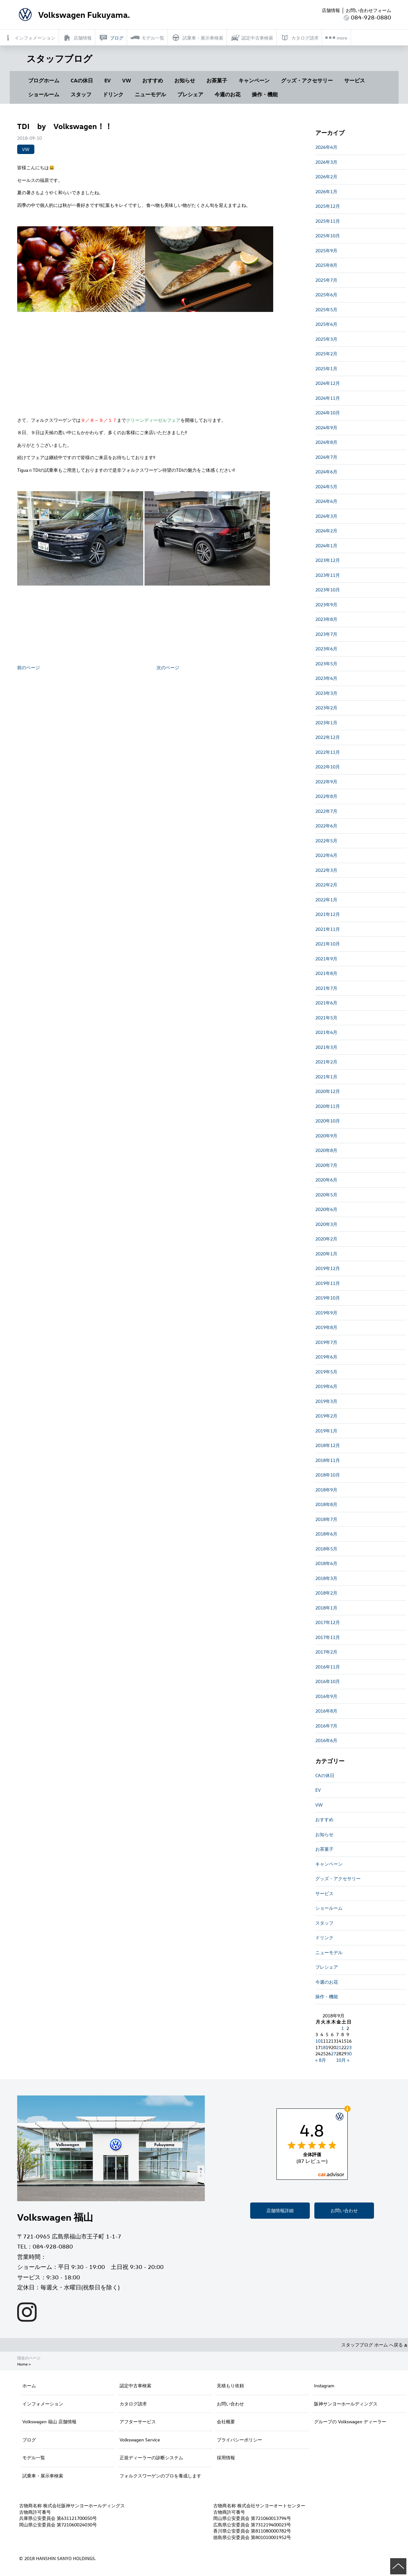 The height and width of the screenshot is (2576, 408). What do you see at coordinates (326, 811) in the screenshot?
I see `2022年7月` at bounding box center [326, 811].